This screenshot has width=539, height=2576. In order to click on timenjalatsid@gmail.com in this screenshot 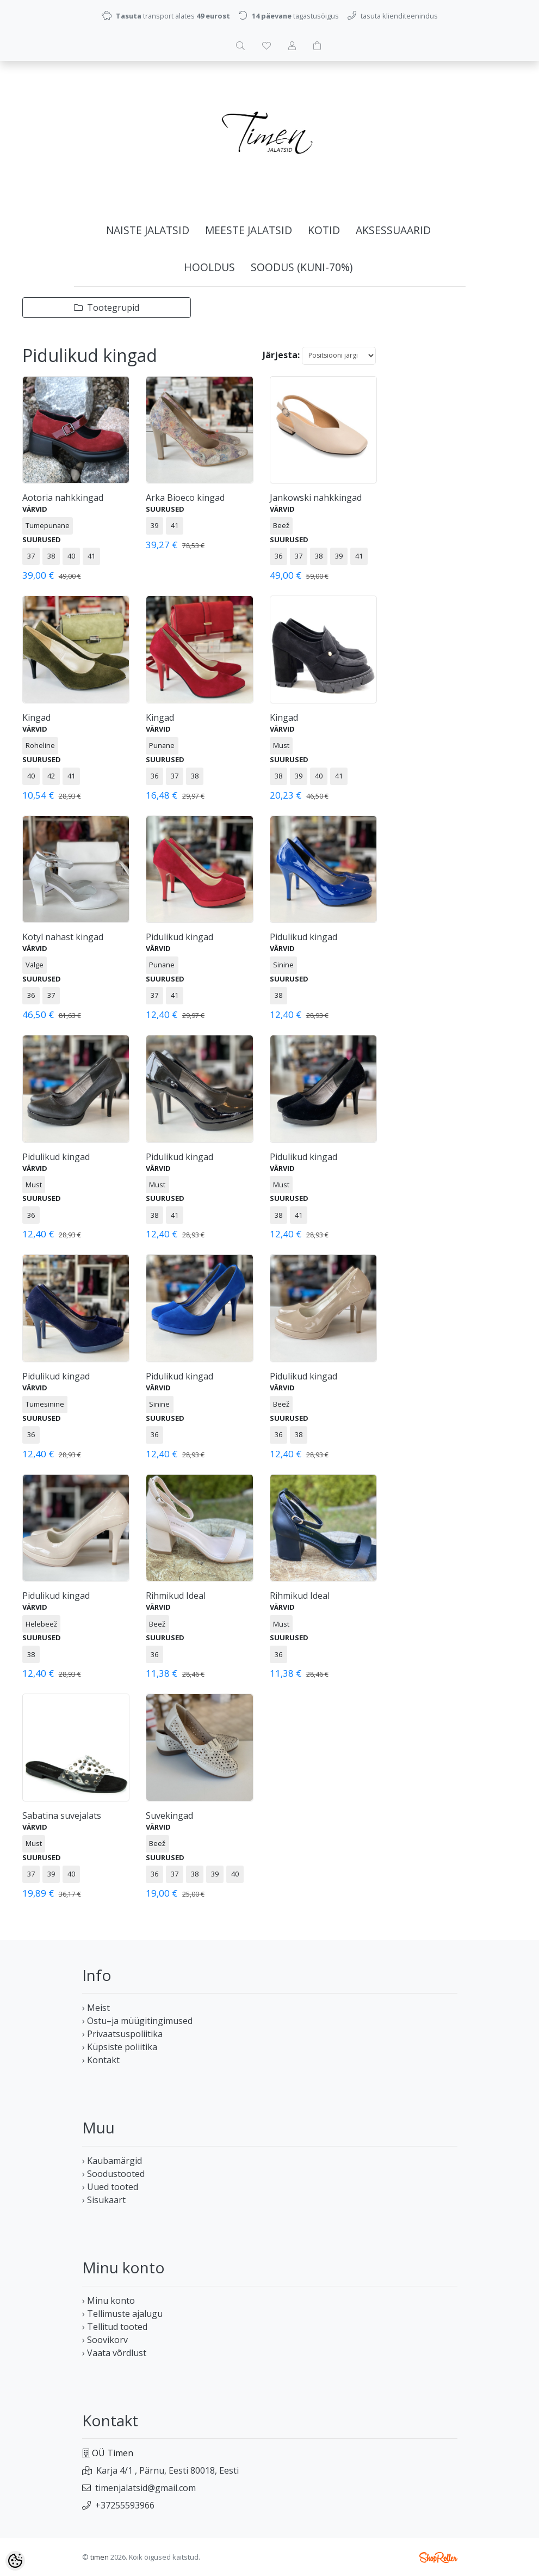, I will do `click(145, 2488)`.